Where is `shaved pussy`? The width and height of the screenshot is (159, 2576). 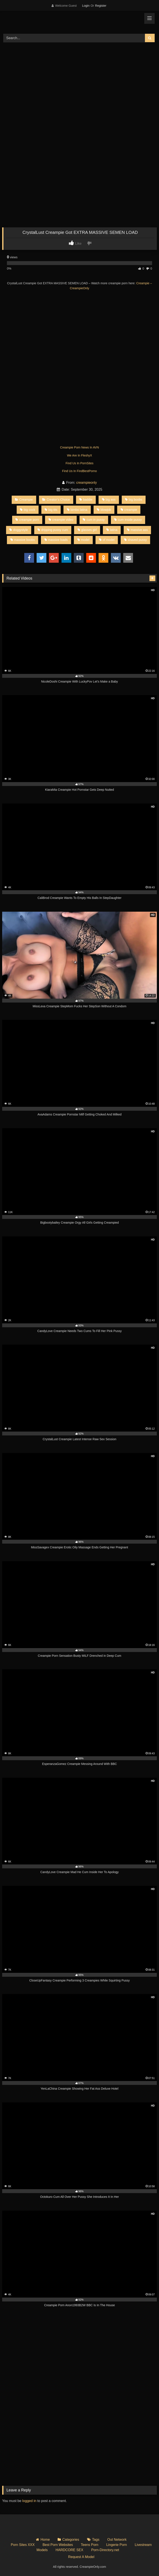
shaved pussy is located at coordinates (135, 540).